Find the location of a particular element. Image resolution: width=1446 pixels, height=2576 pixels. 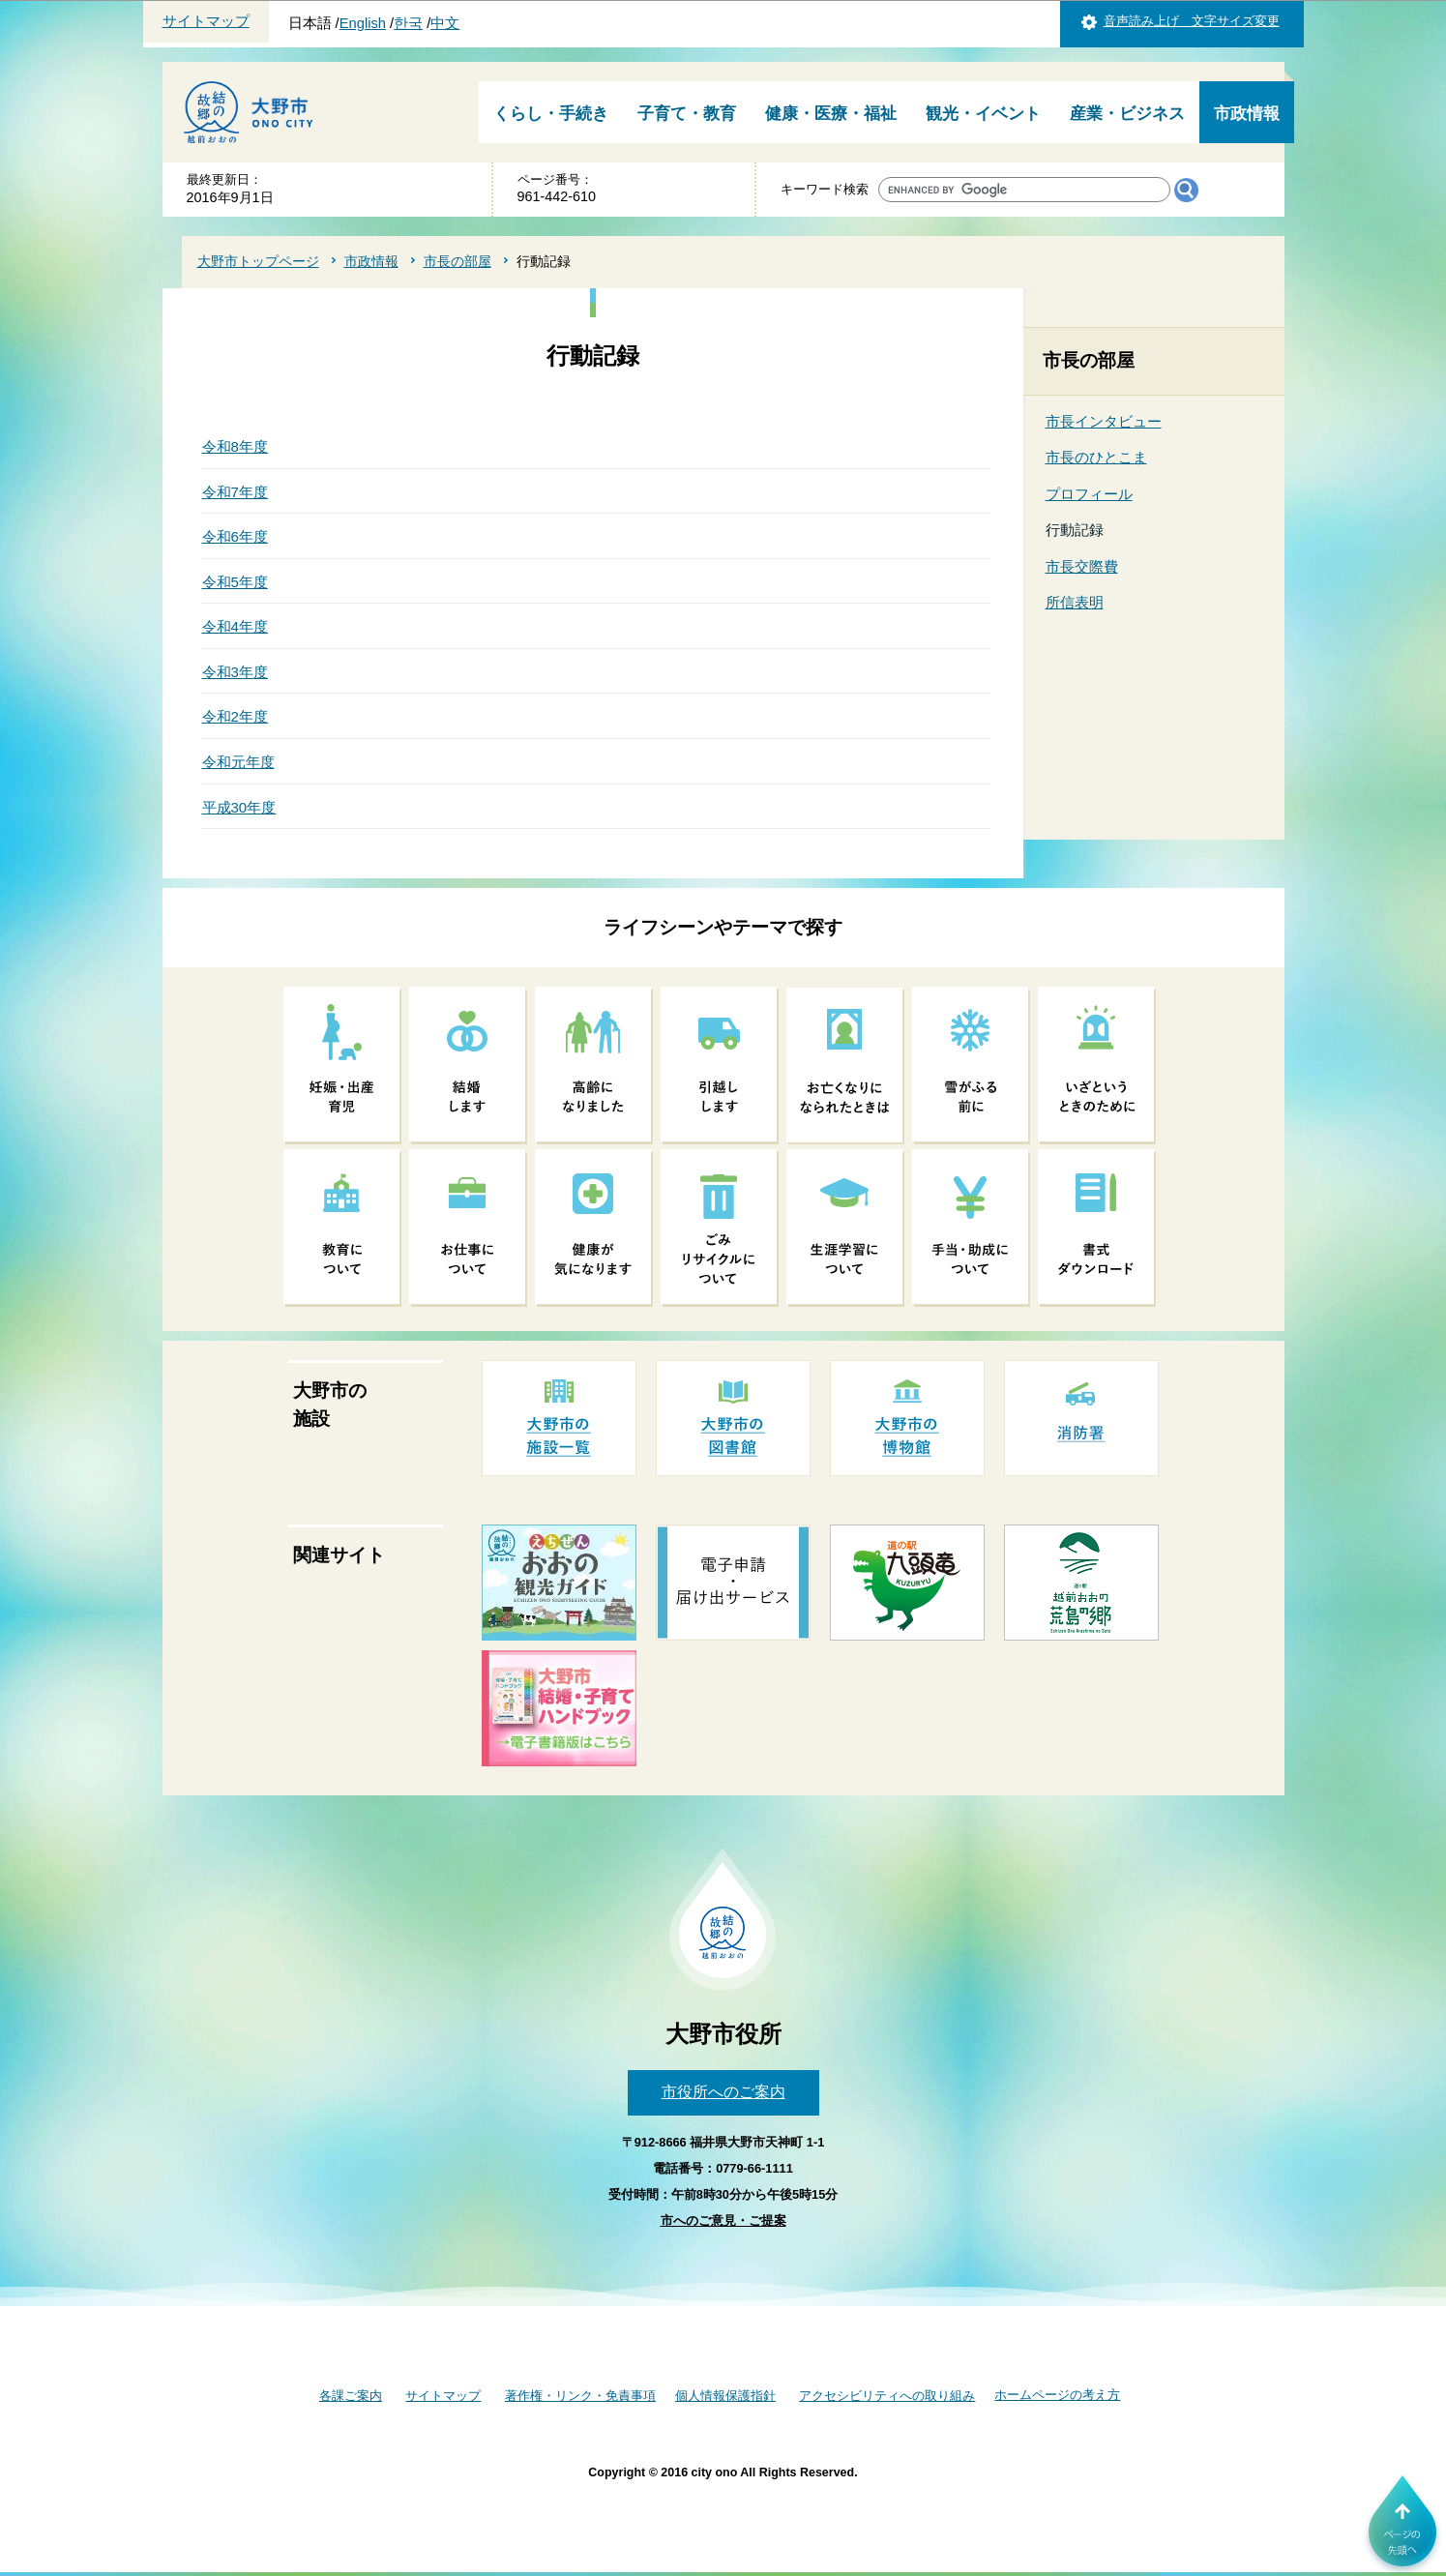

令和2年度 is located at coordinates (235, 716).